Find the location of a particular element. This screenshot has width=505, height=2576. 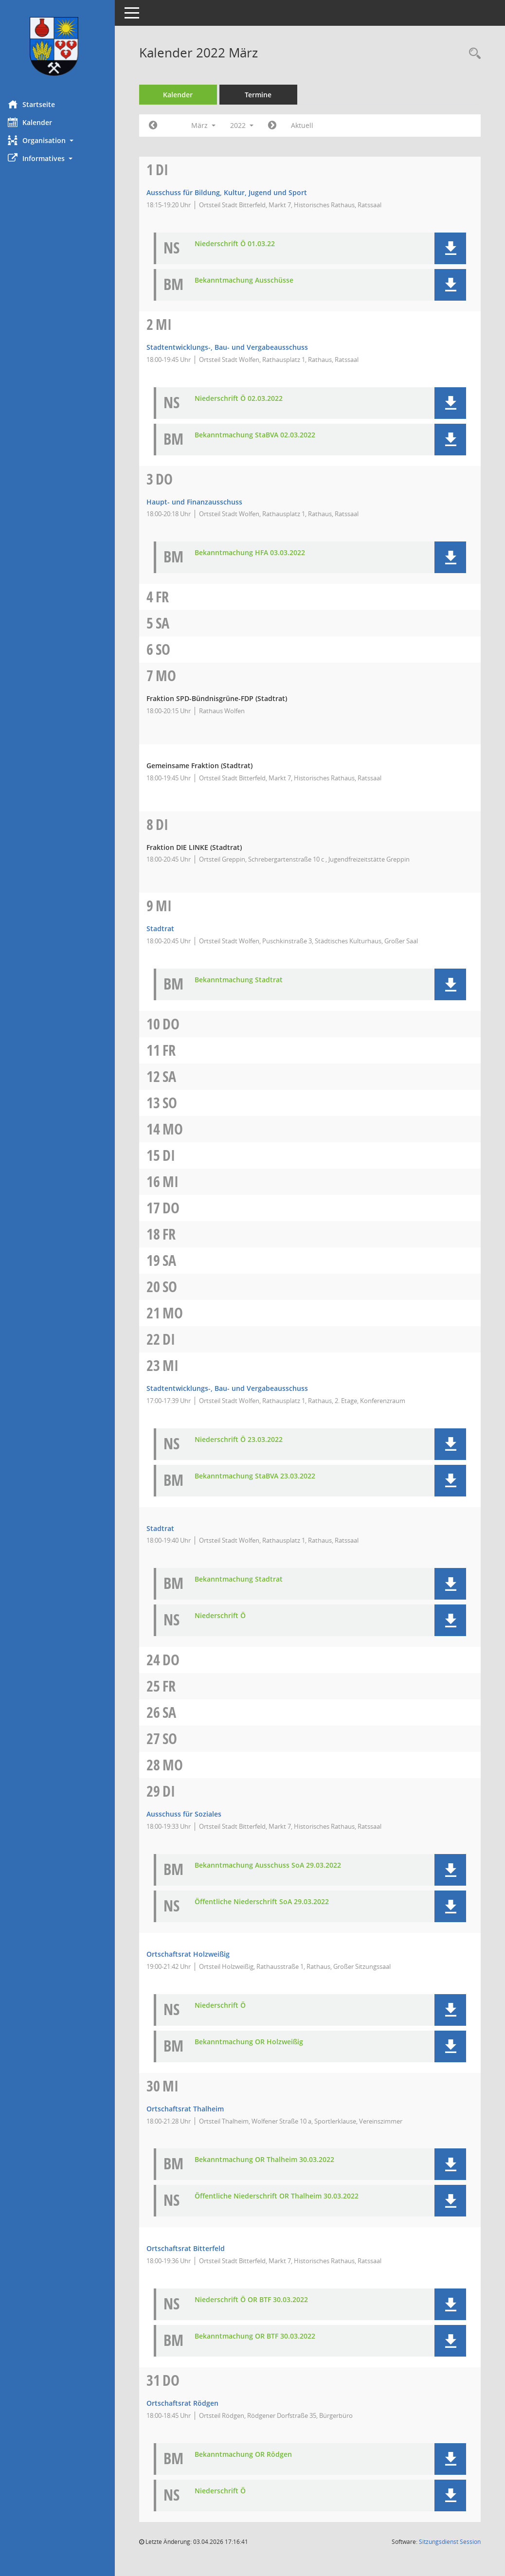

Di is located at coordinates (168, 170).